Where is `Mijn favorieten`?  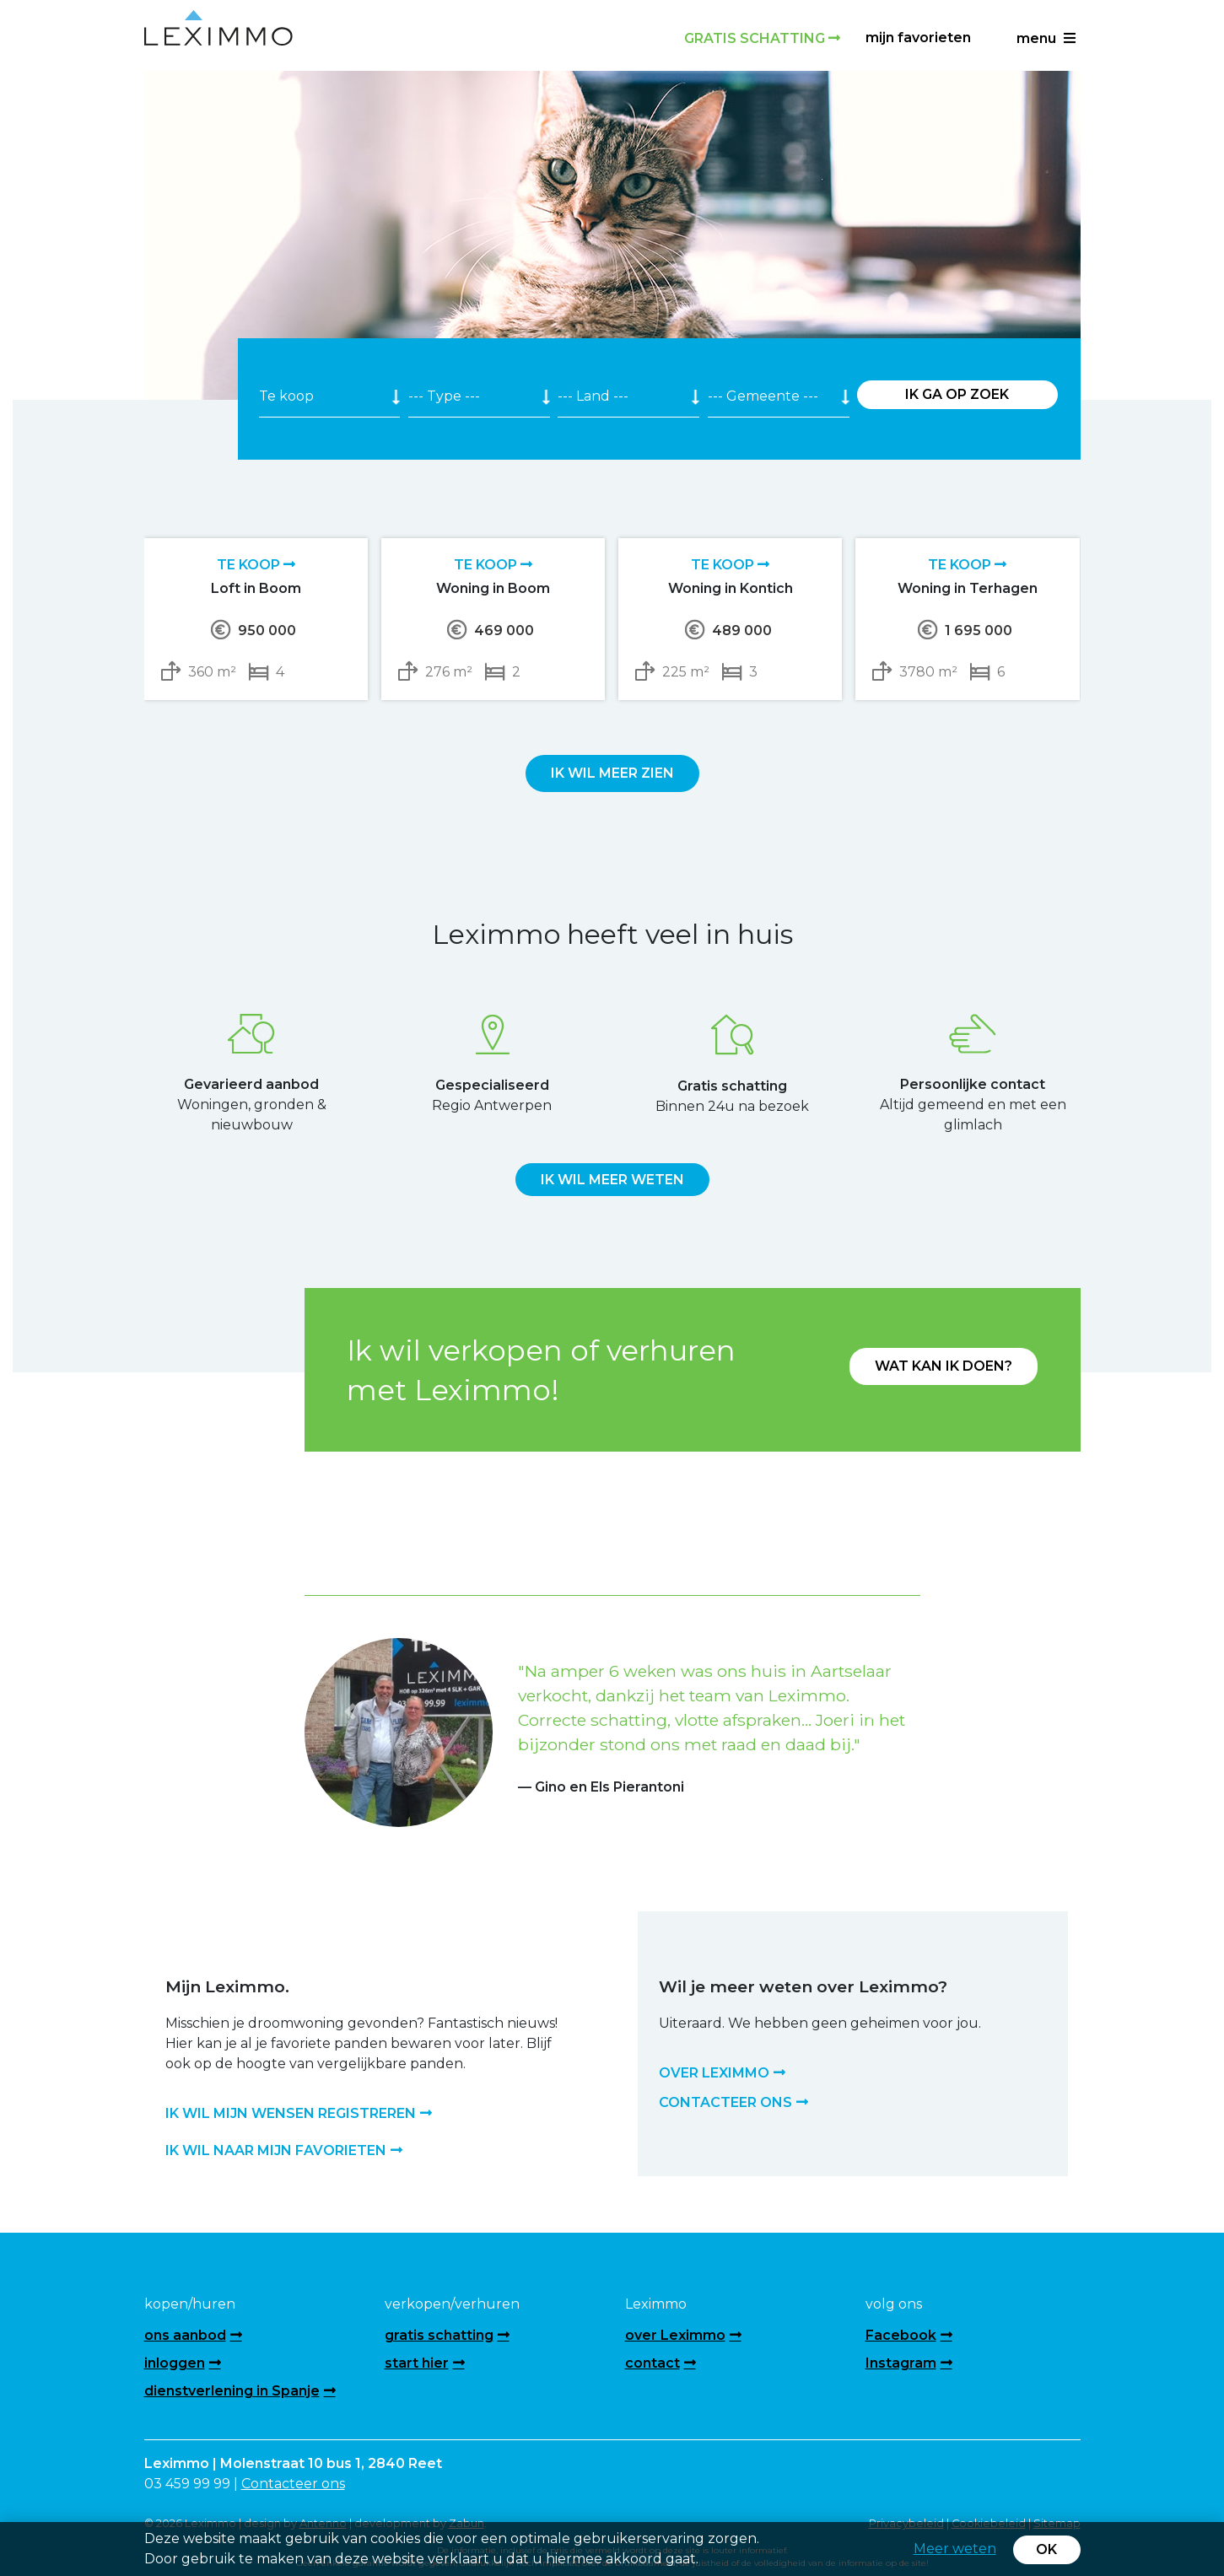
Mijn favorieten is located at coordinates (918, 38).